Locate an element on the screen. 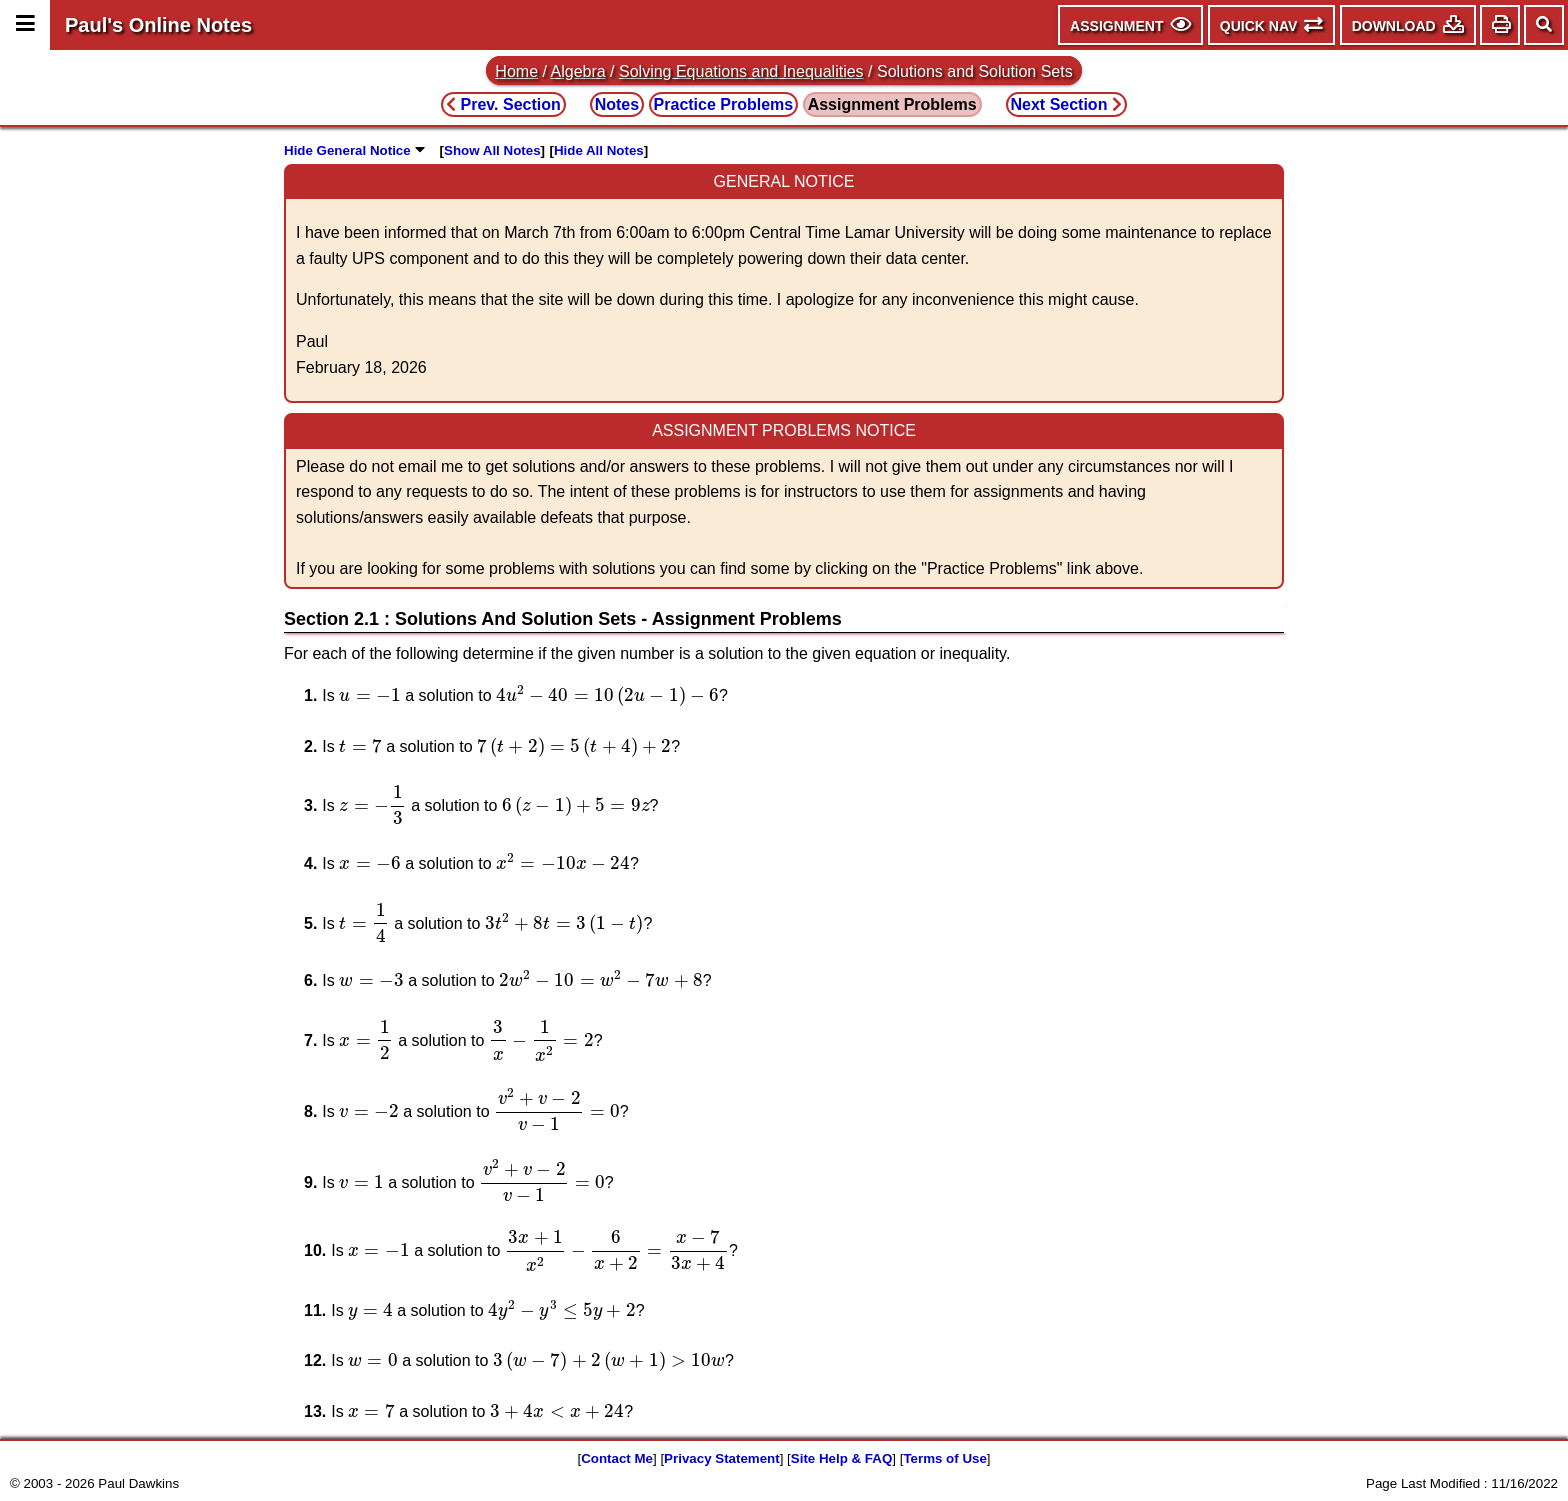 The width and height of the screenshot is (1568, 1501). Terms of Use is located at coordinates (944, 1458).